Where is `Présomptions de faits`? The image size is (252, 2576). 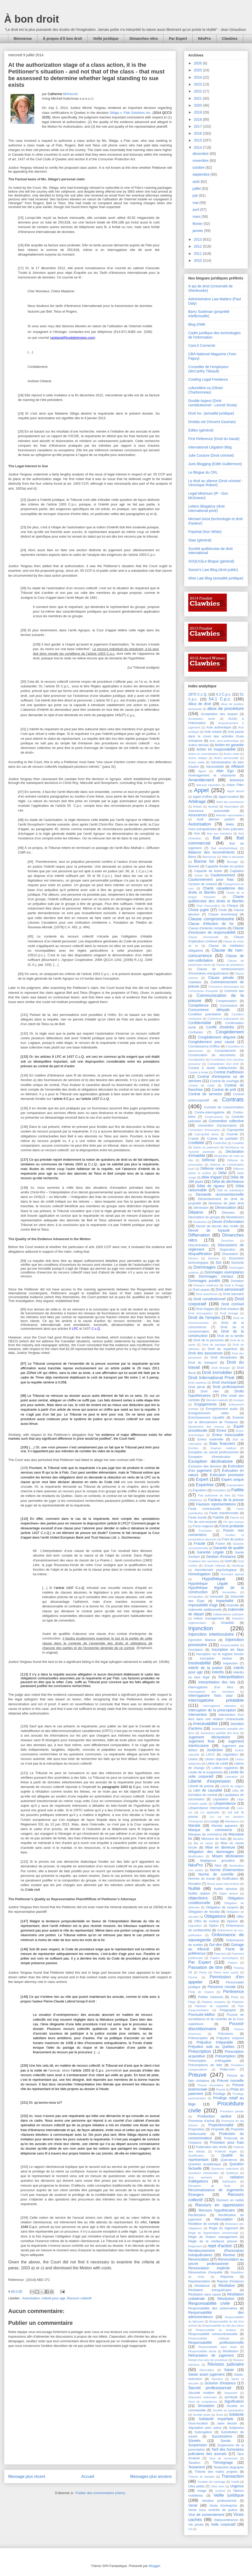
Présomptions de faits is located at coordinates (205, 2065).